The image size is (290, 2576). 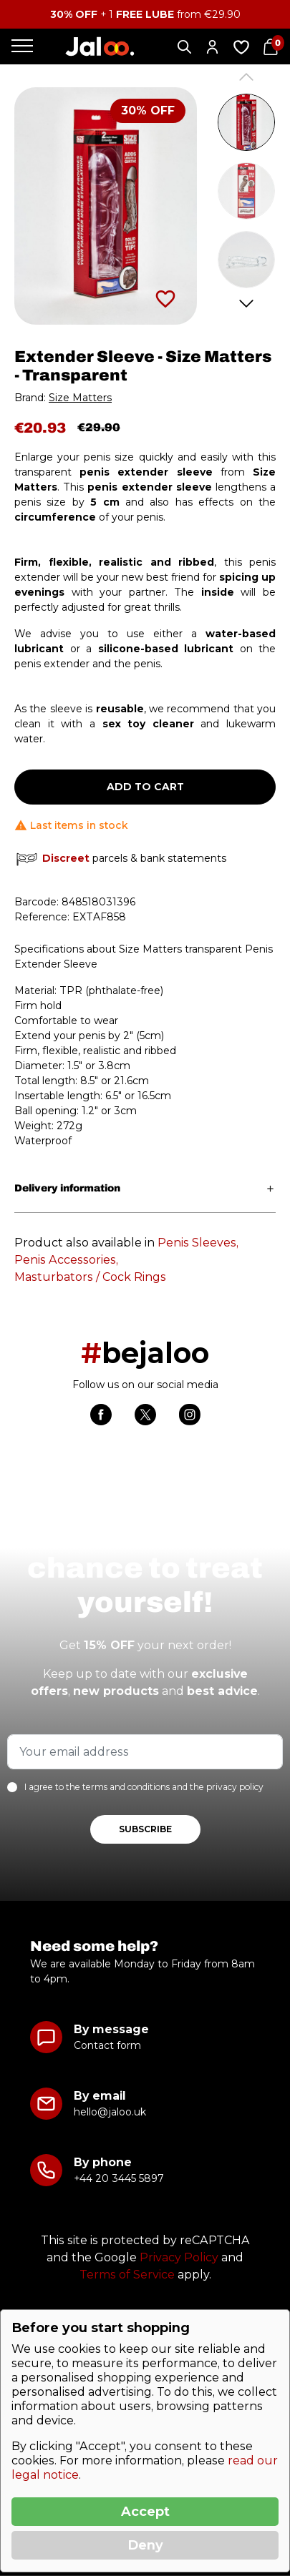 I want to click on Next, so click(x=246, y=303).